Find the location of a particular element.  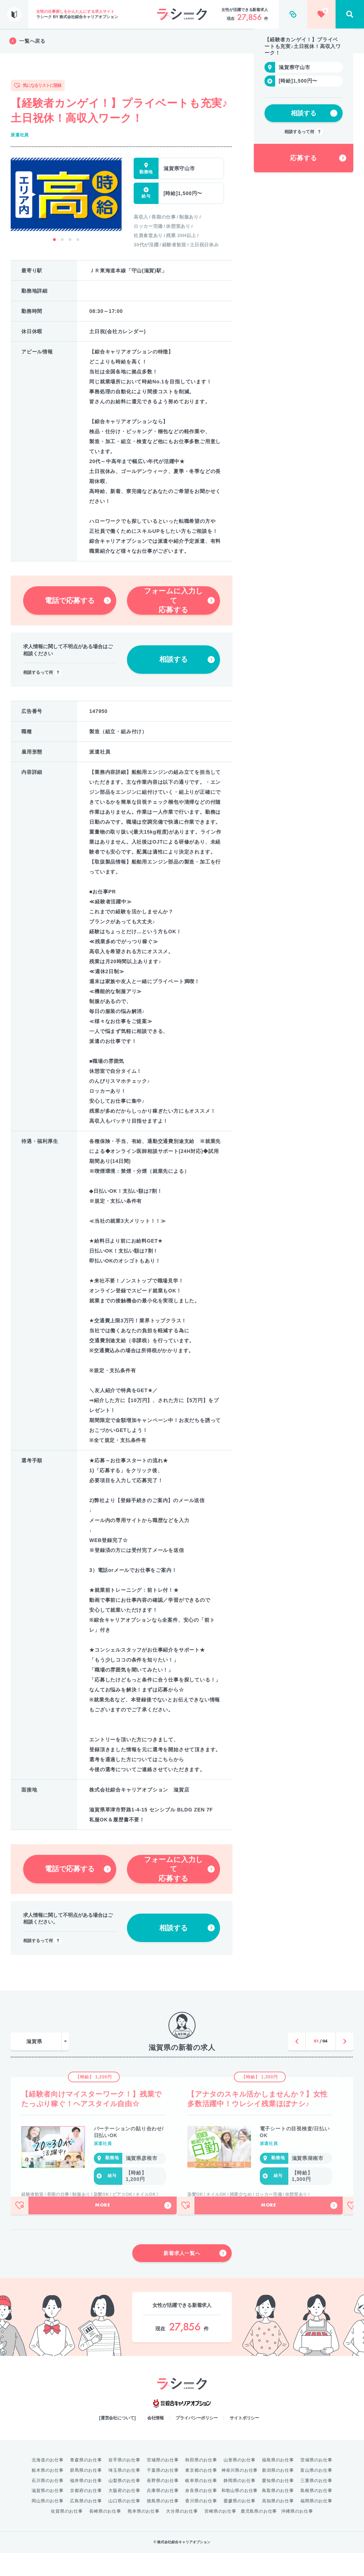

京都府のお仕事 is located at coordinates (86, 2513).